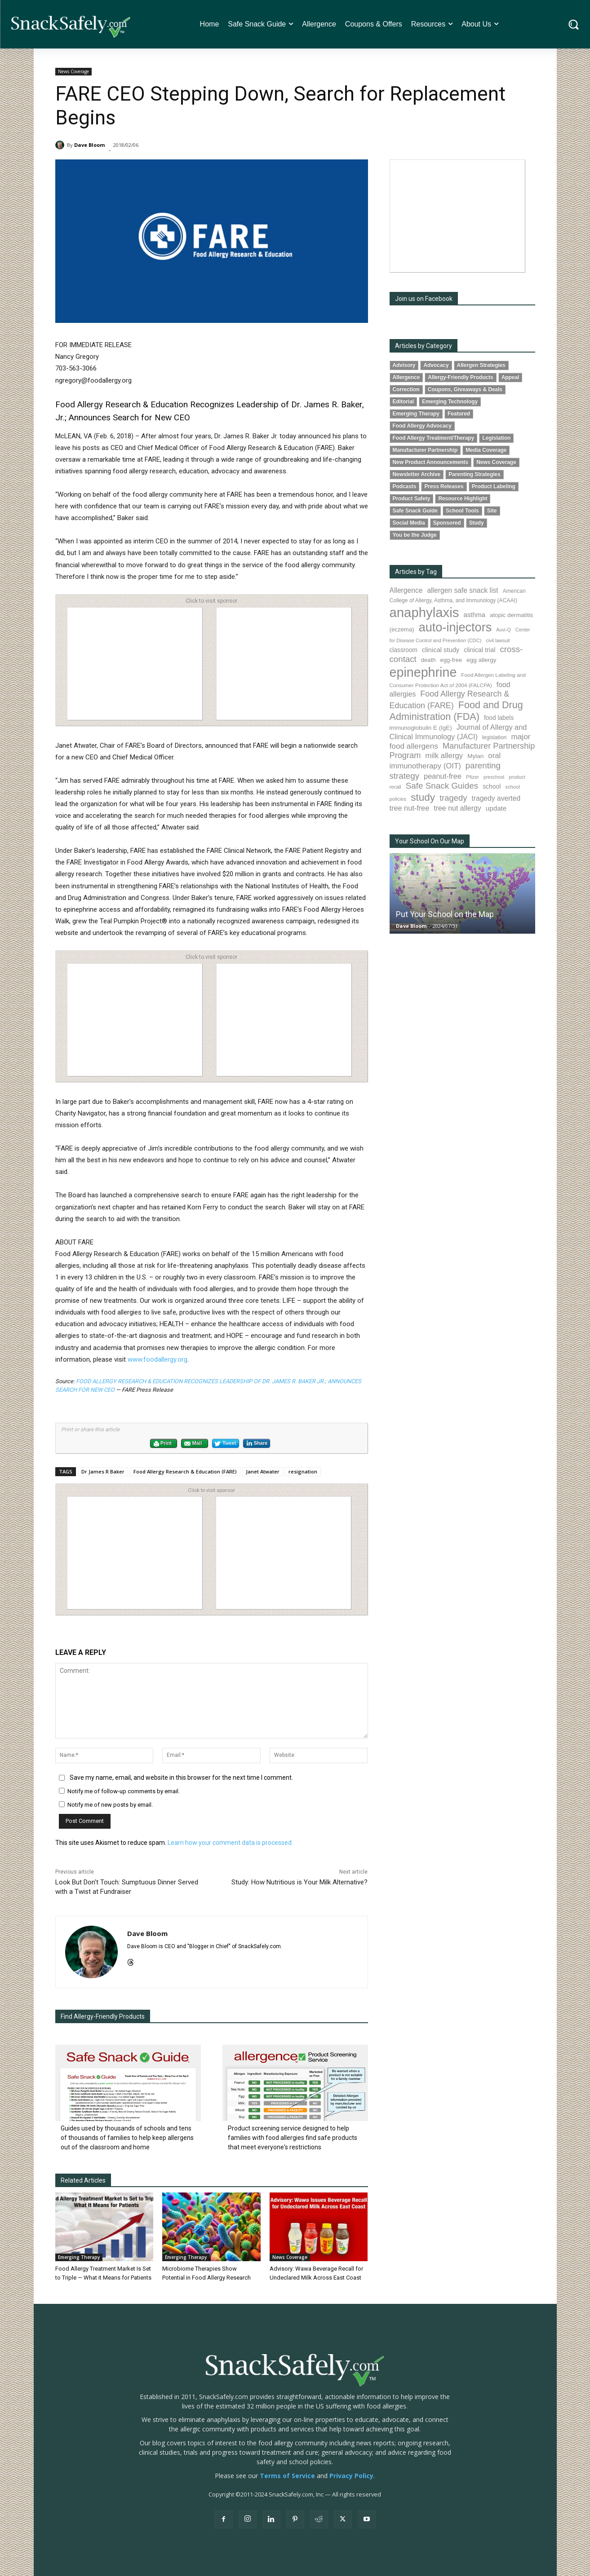 This screenshot has width=590, height=2576. I want to click on News Coverage, so click(73, 71).